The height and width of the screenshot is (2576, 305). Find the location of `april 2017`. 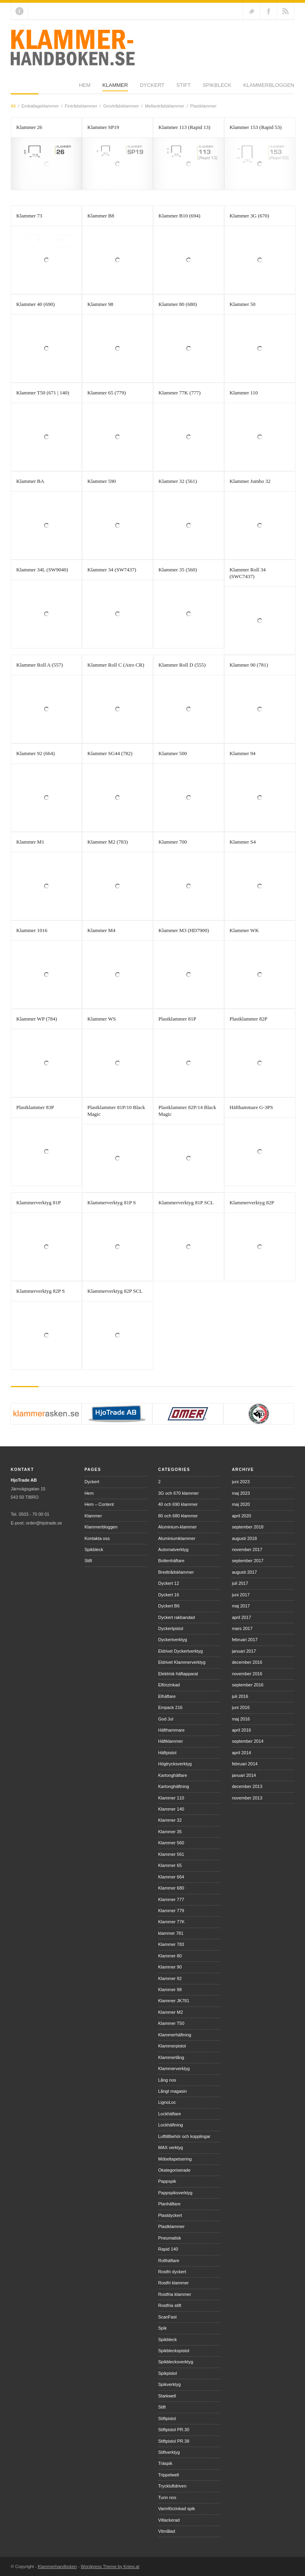

april 2017 is located at coordinates (241, 1617).